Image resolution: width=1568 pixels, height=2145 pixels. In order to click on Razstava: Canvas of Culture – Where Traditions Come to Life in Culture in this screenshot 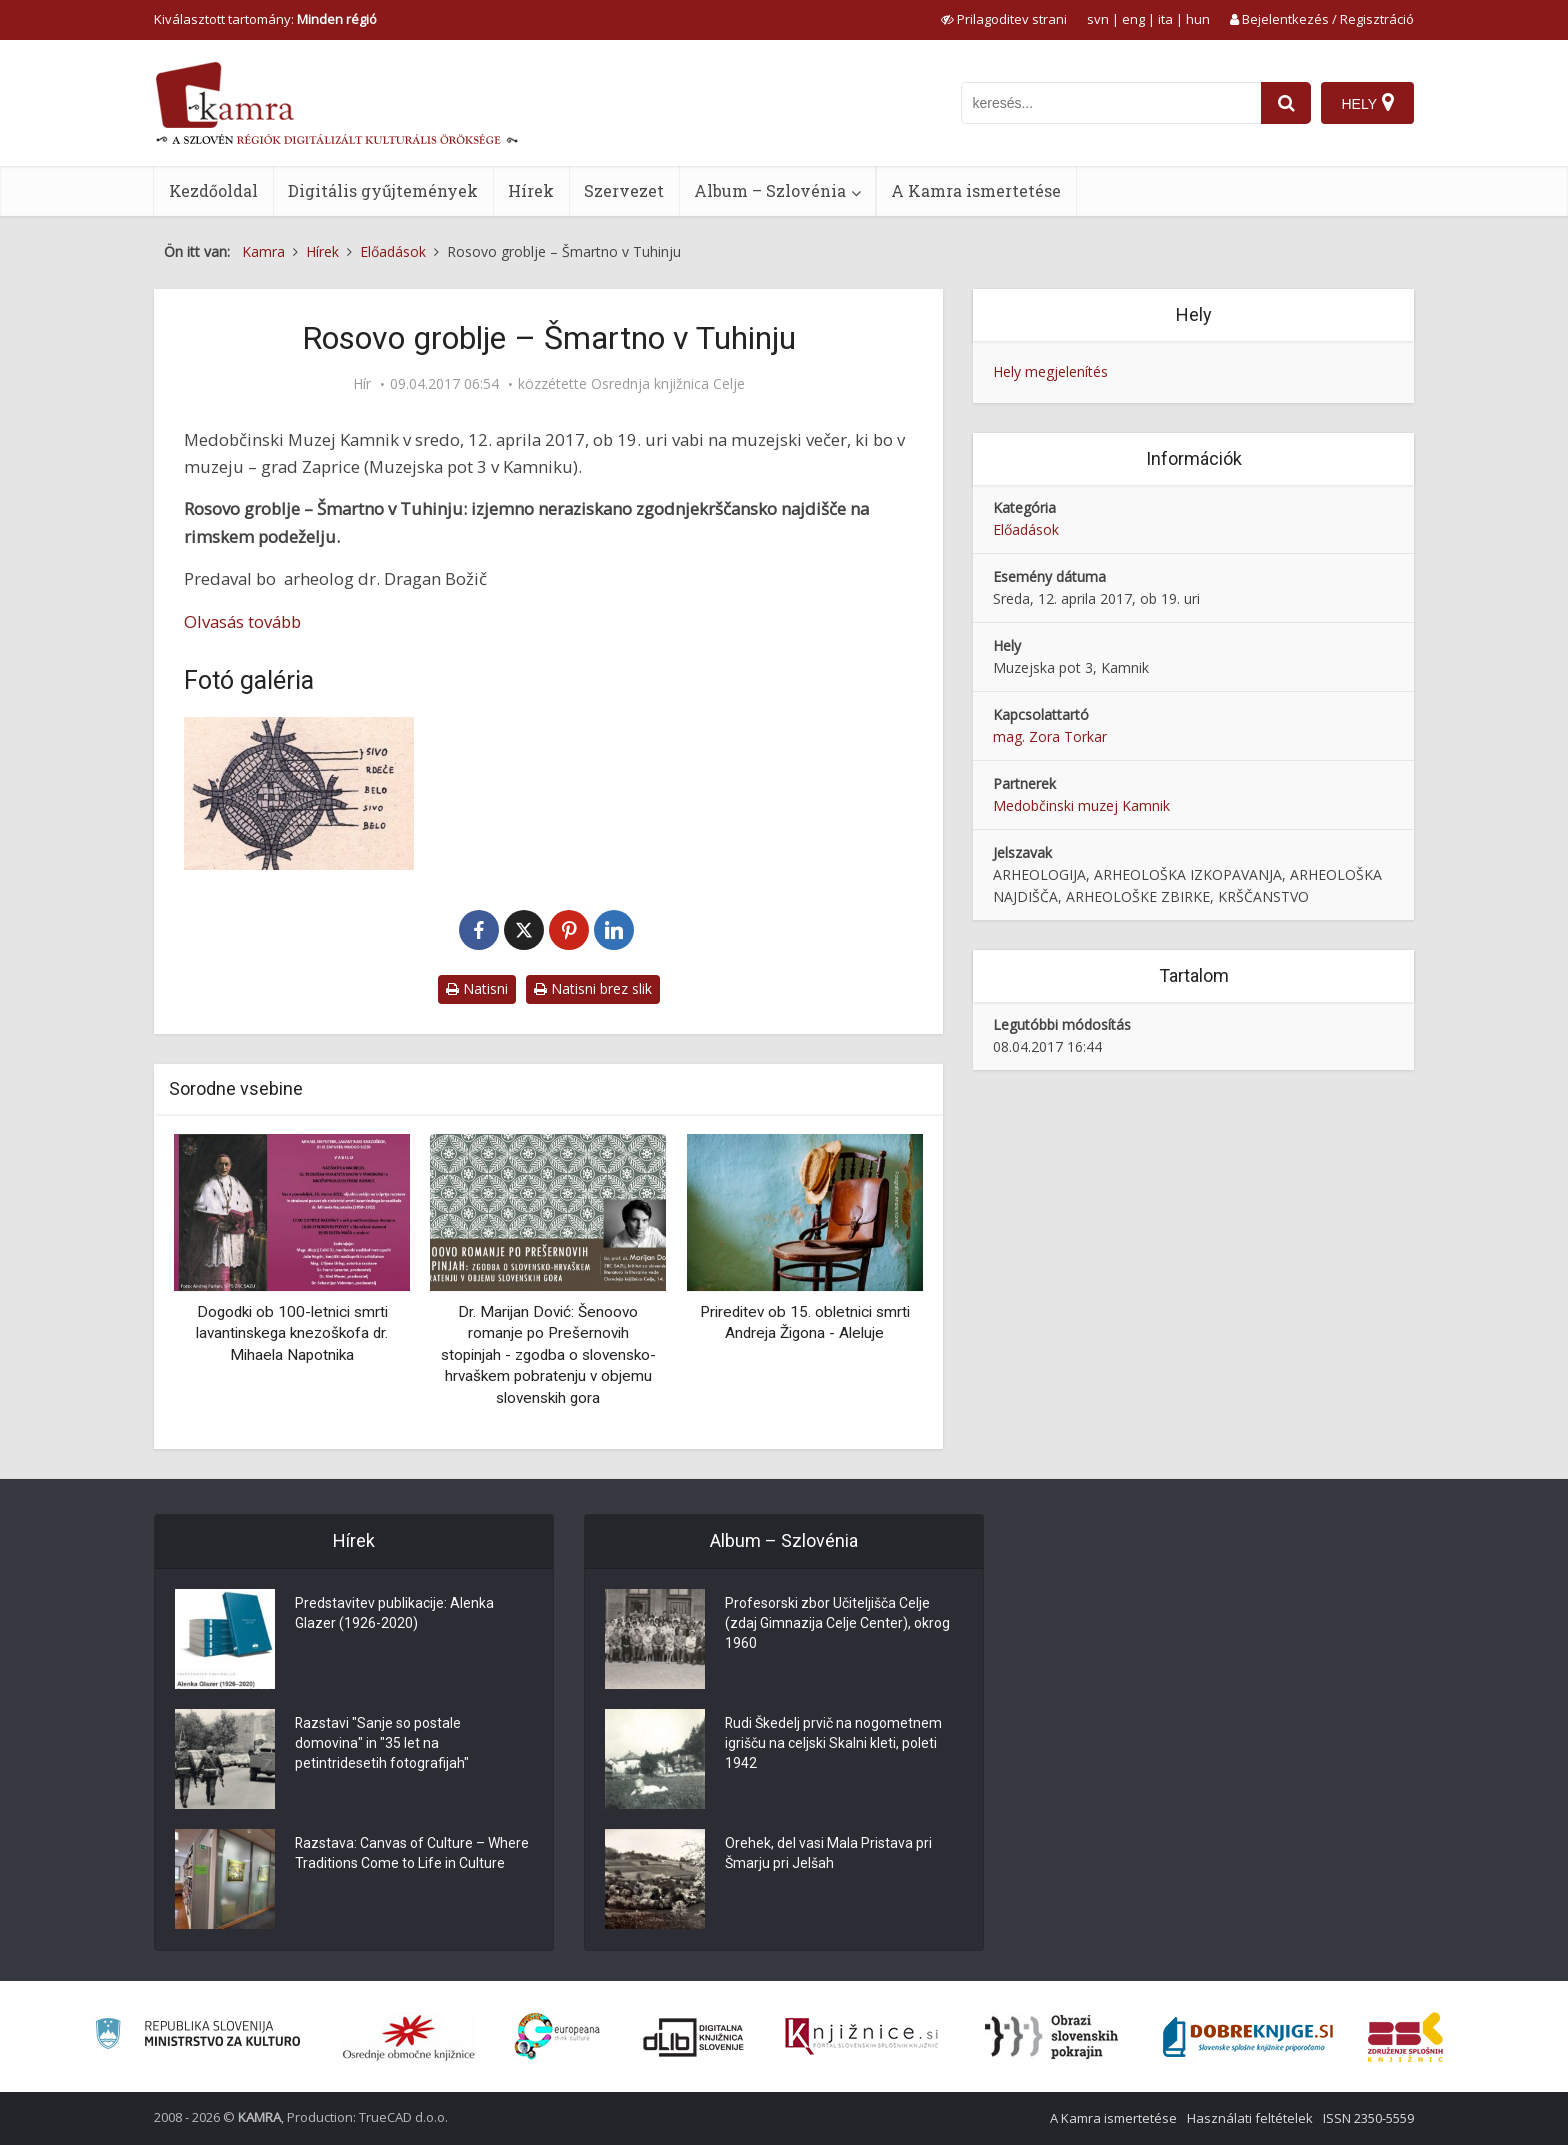, I will do `click(412, 1854)`.